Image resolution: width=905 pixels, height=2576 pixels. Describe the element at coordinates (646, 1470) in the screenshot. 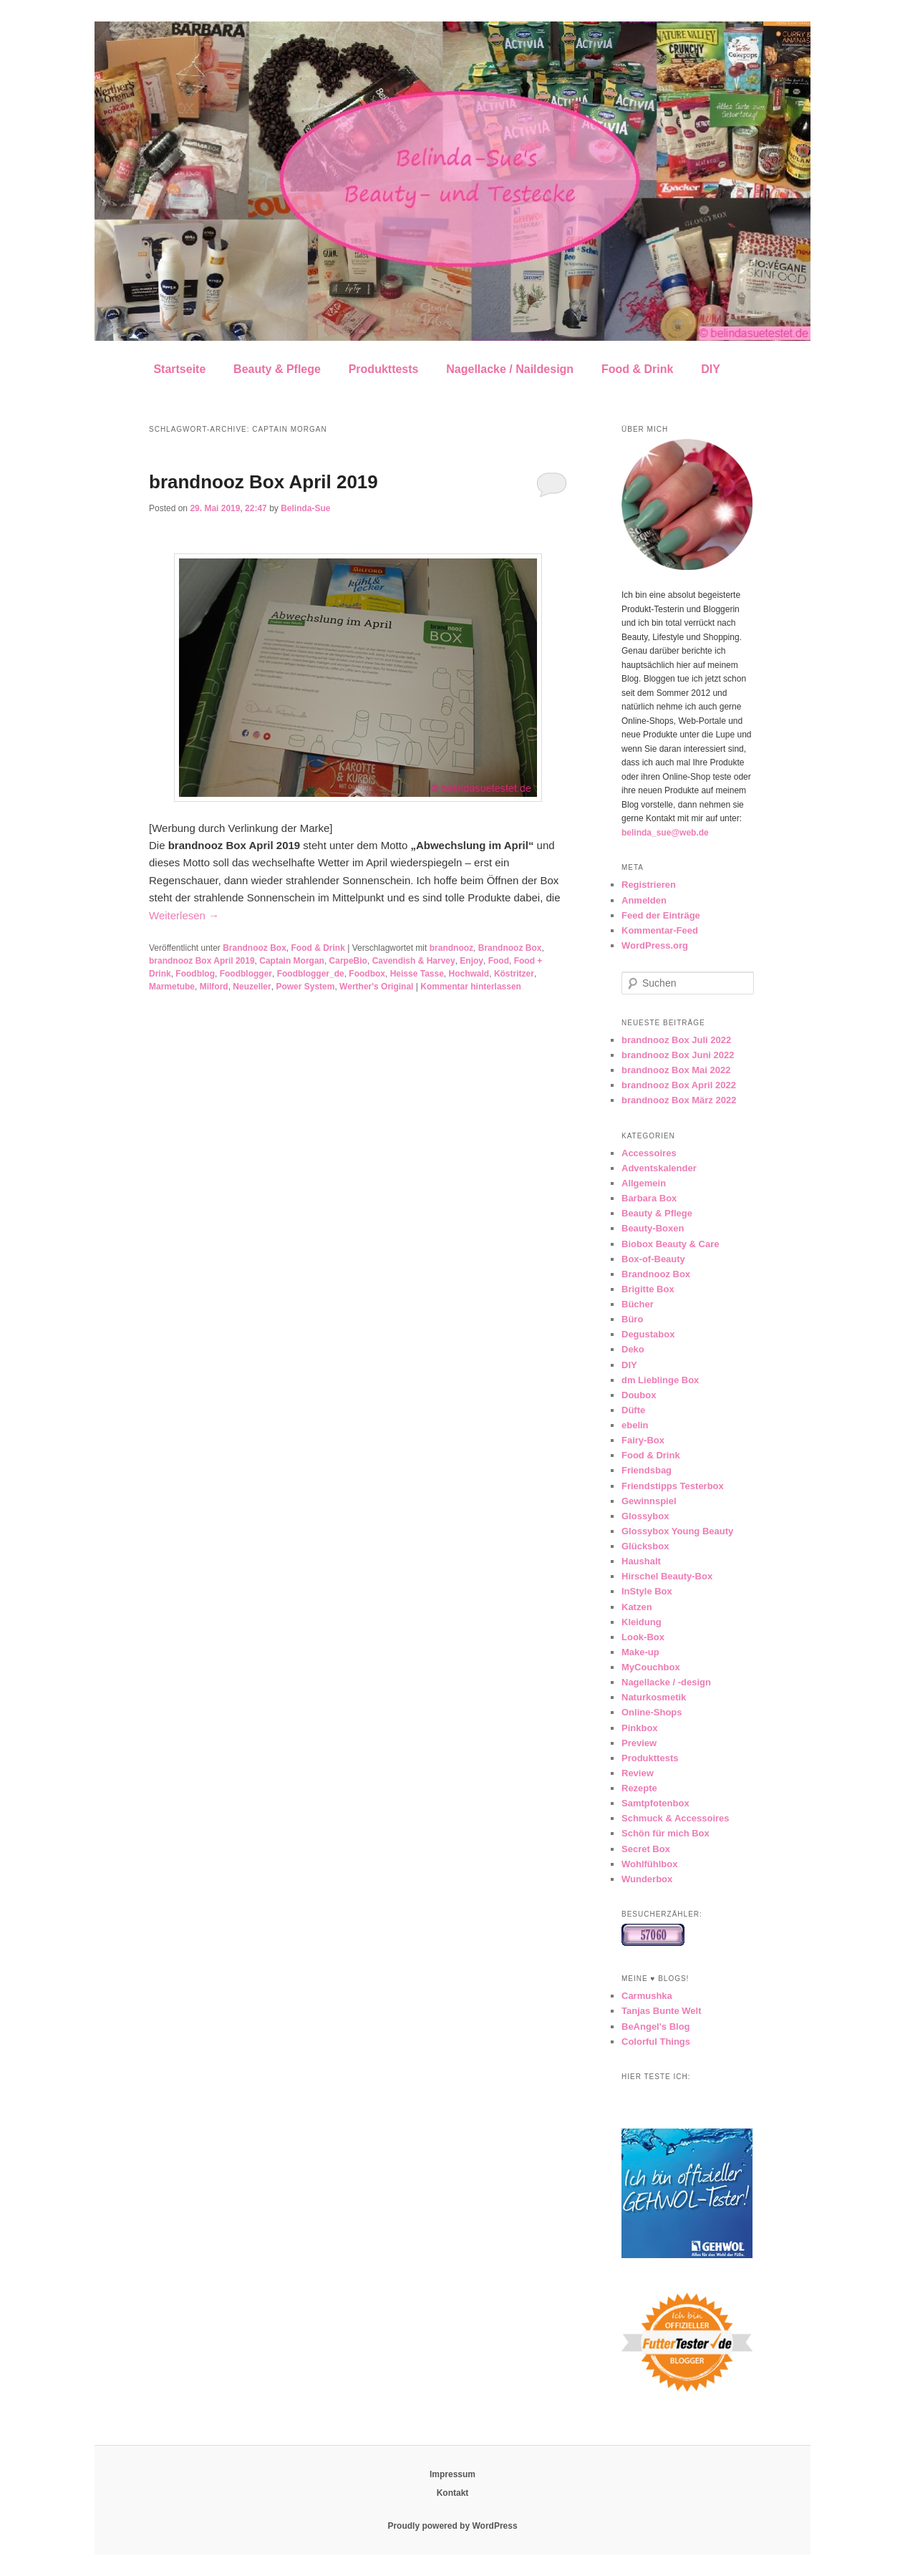

I see `Friendsbag` at that location.